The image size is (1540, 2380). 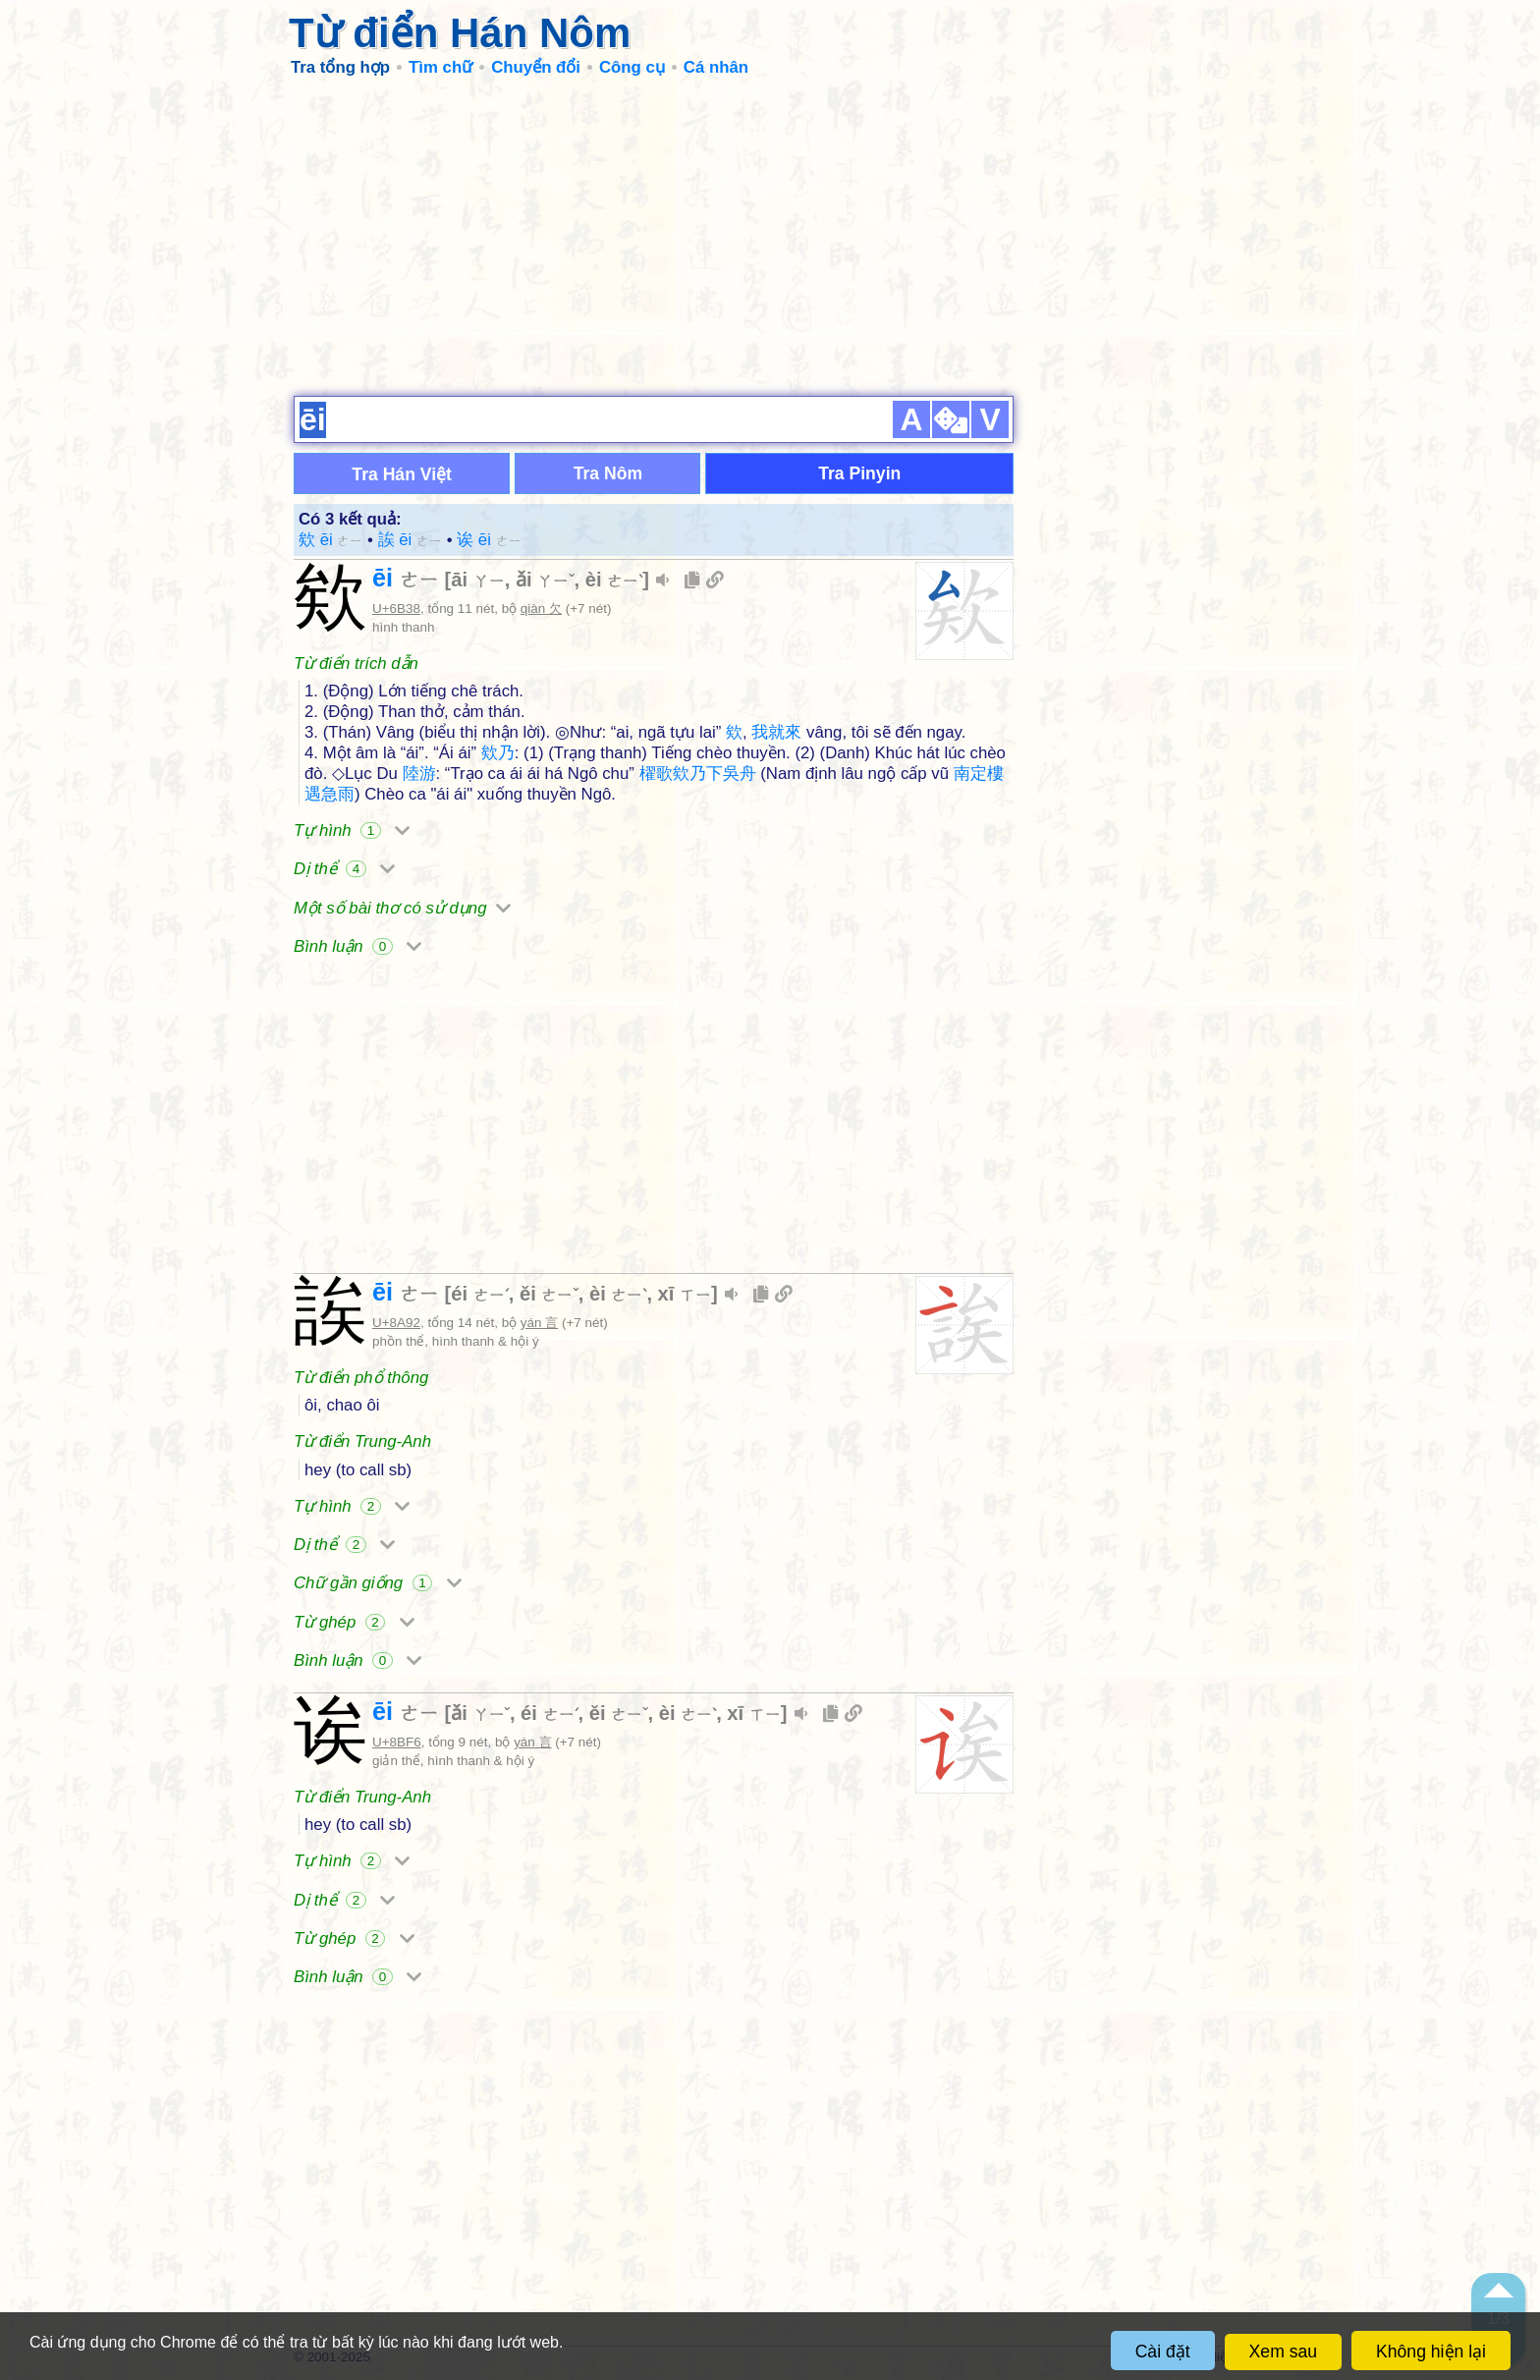 What do you see at coordinates (354, 1622) in the screenshot?
I see `Từ ghép` at bounding box center [354, 1622].